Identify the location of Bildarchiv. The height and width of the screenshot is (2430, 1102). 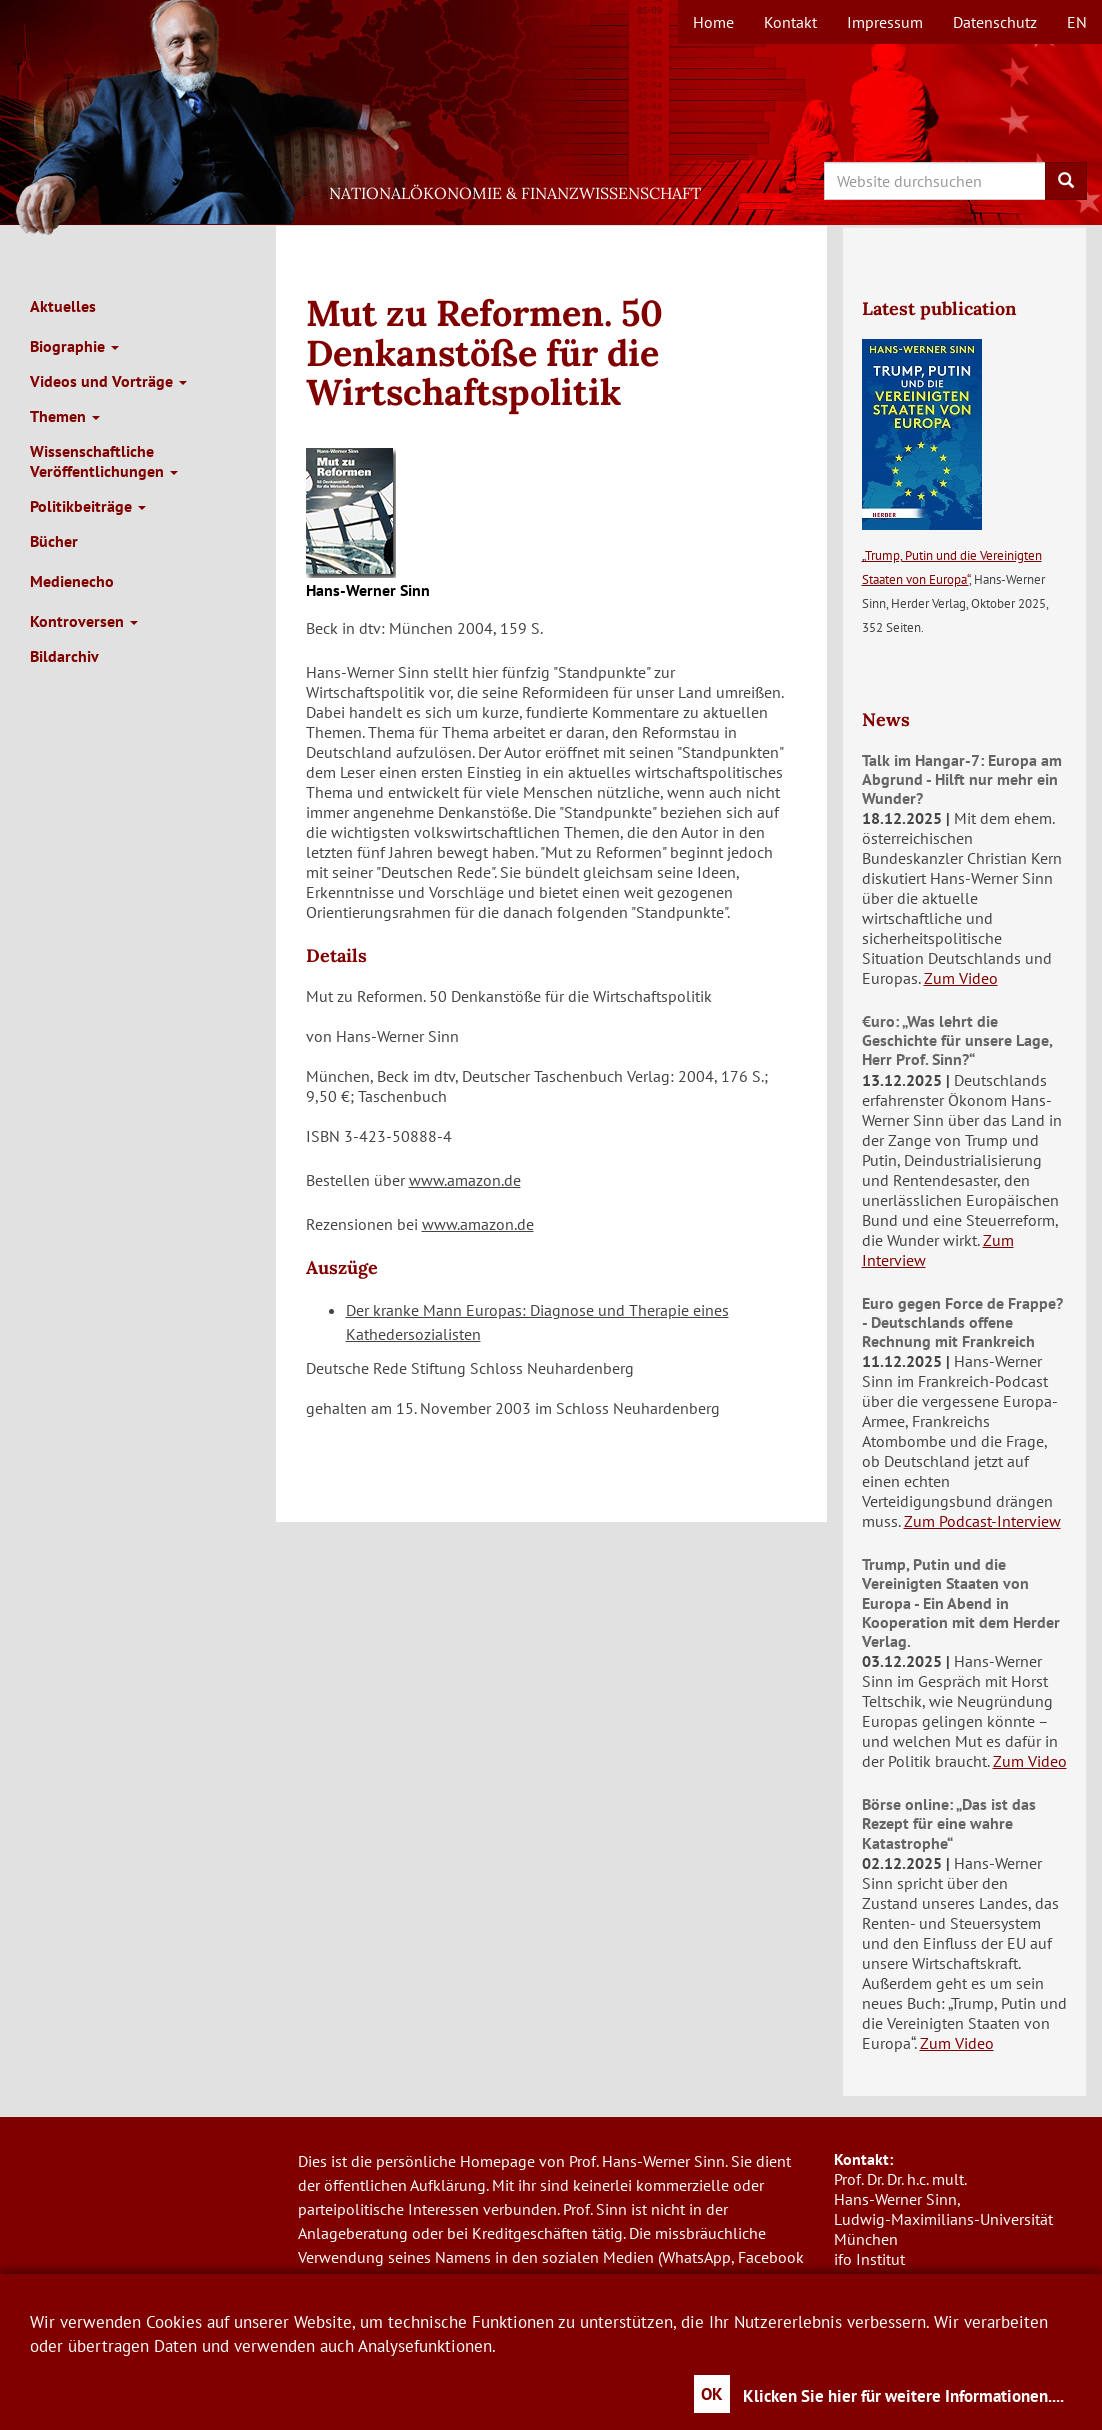
(64, 656).